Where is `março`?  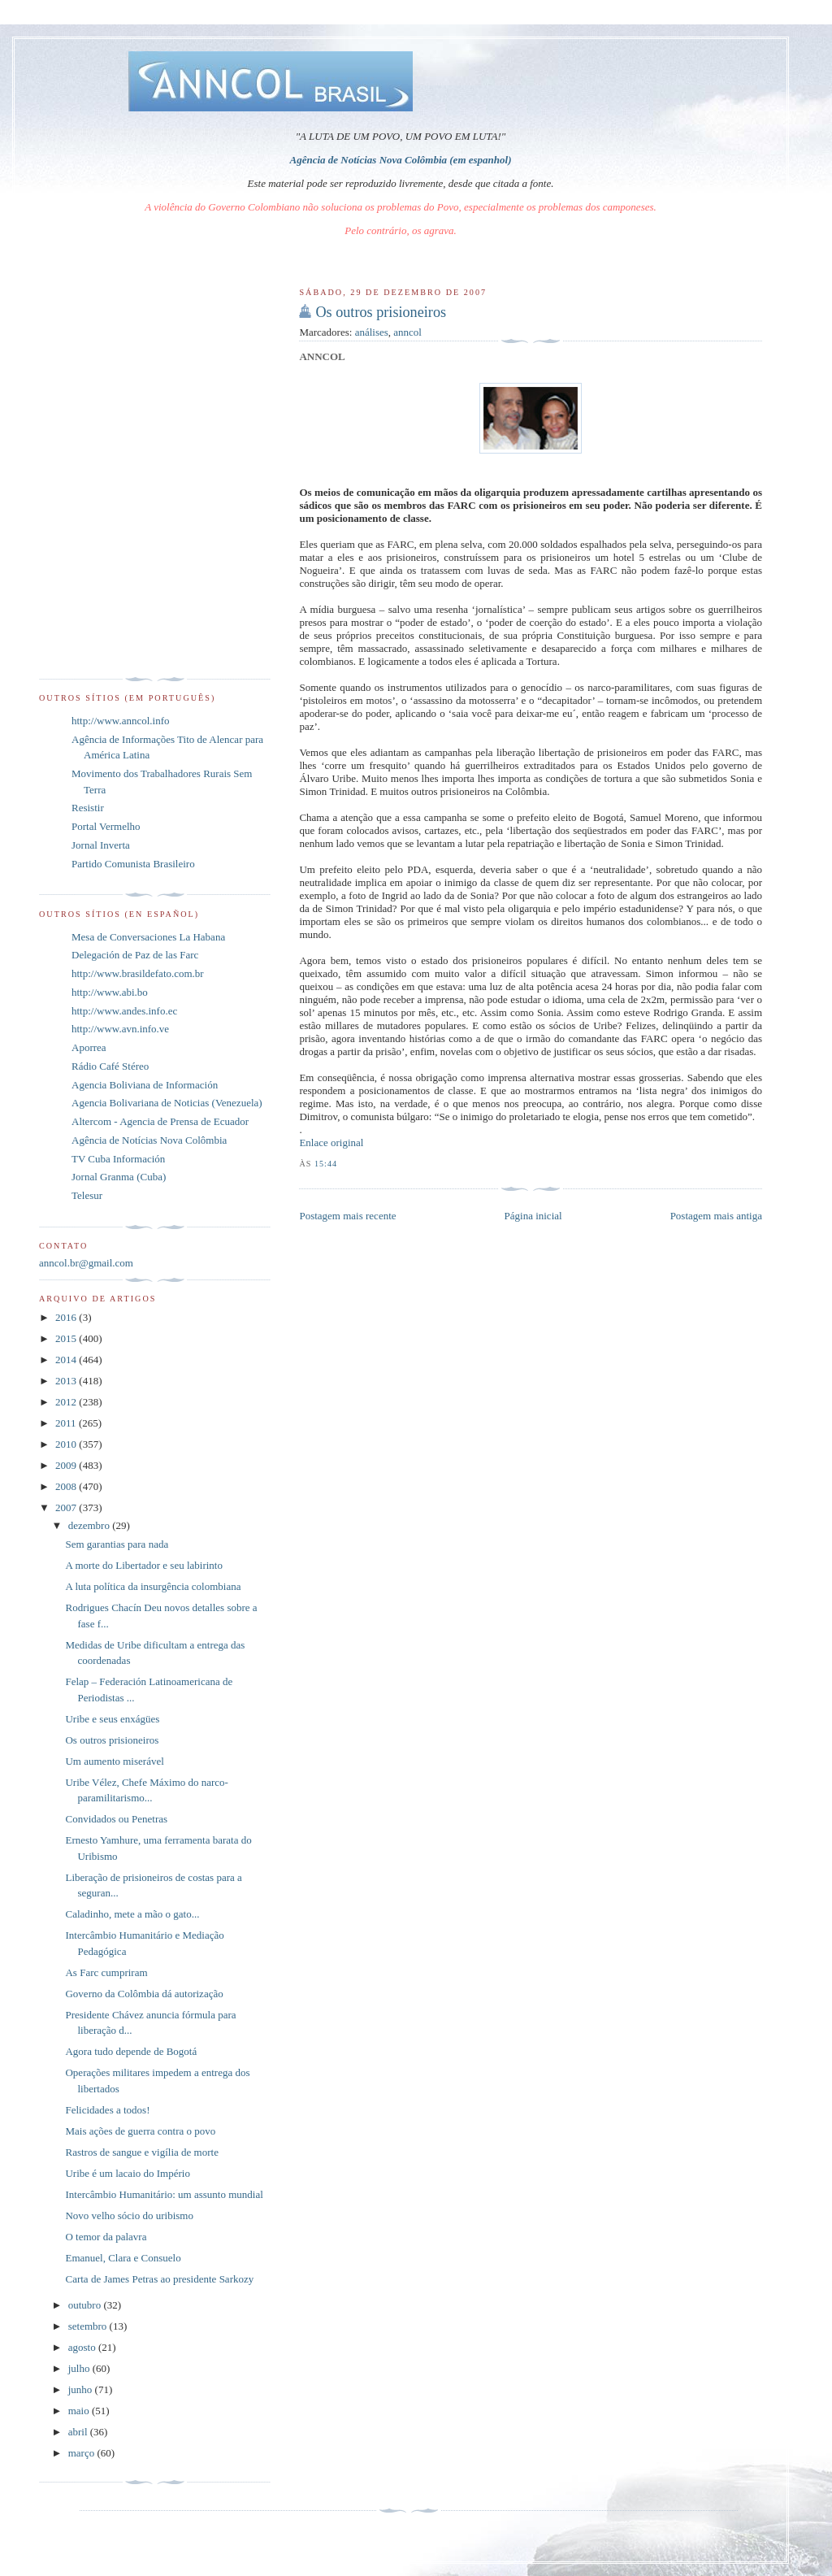 março is located at coordinates (83, 2453).